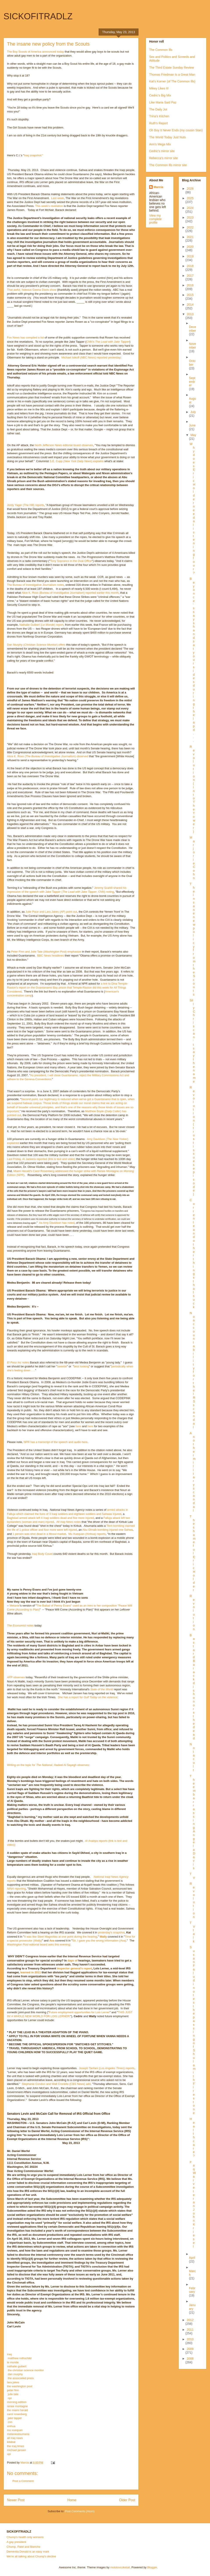  I want to click on Fox News has compiled a list, so click(25, 337).